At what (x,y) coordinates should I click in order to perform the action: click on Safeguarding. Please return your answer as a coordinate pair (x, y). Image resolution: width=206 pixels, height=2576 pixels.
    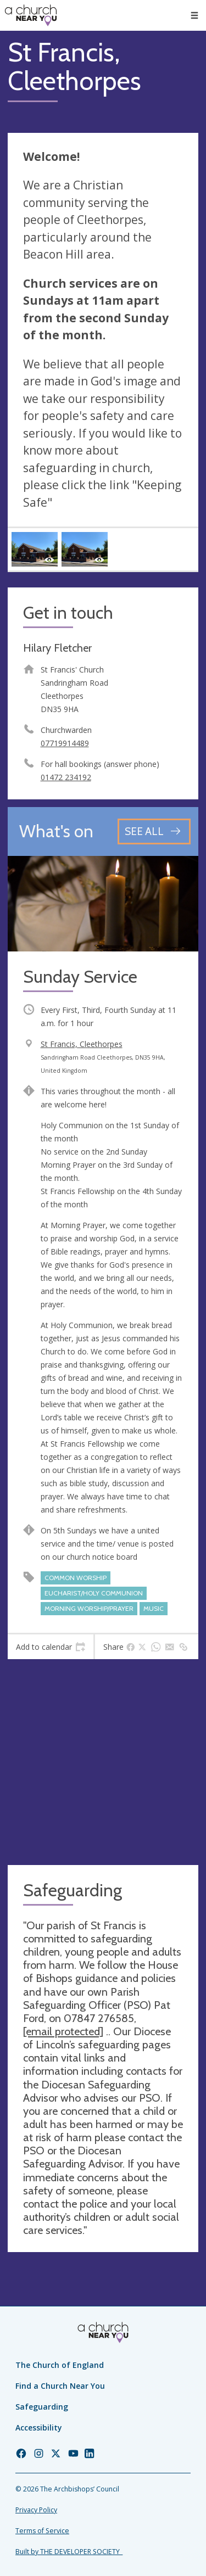
    Looking at the image, I should click on (41, 2406).